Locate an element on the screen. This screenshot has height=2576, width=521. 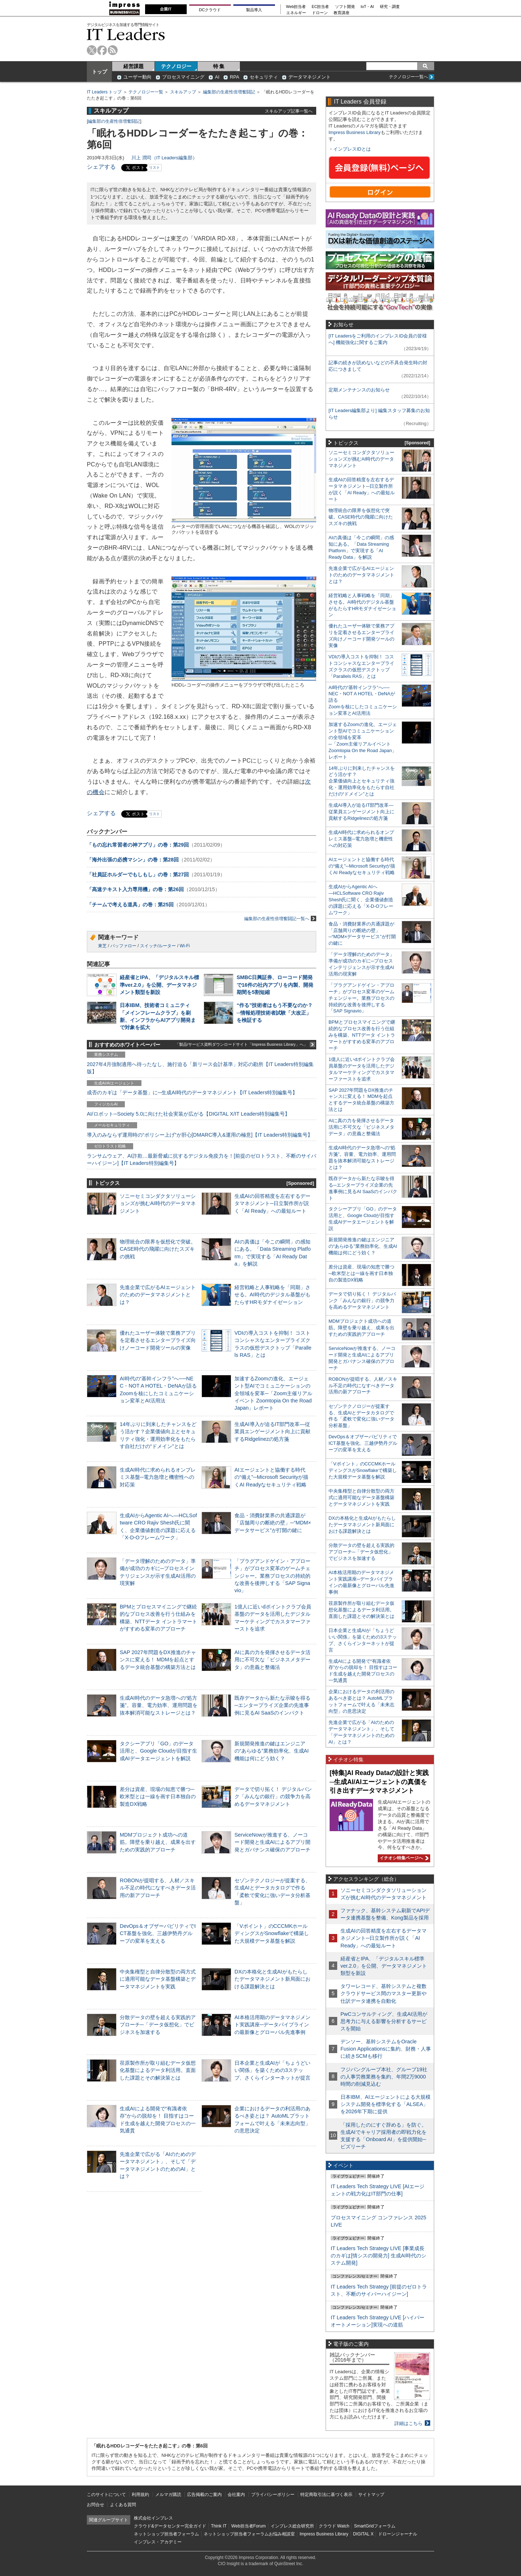
Impress Business Library is located at coordinates (355, 132).